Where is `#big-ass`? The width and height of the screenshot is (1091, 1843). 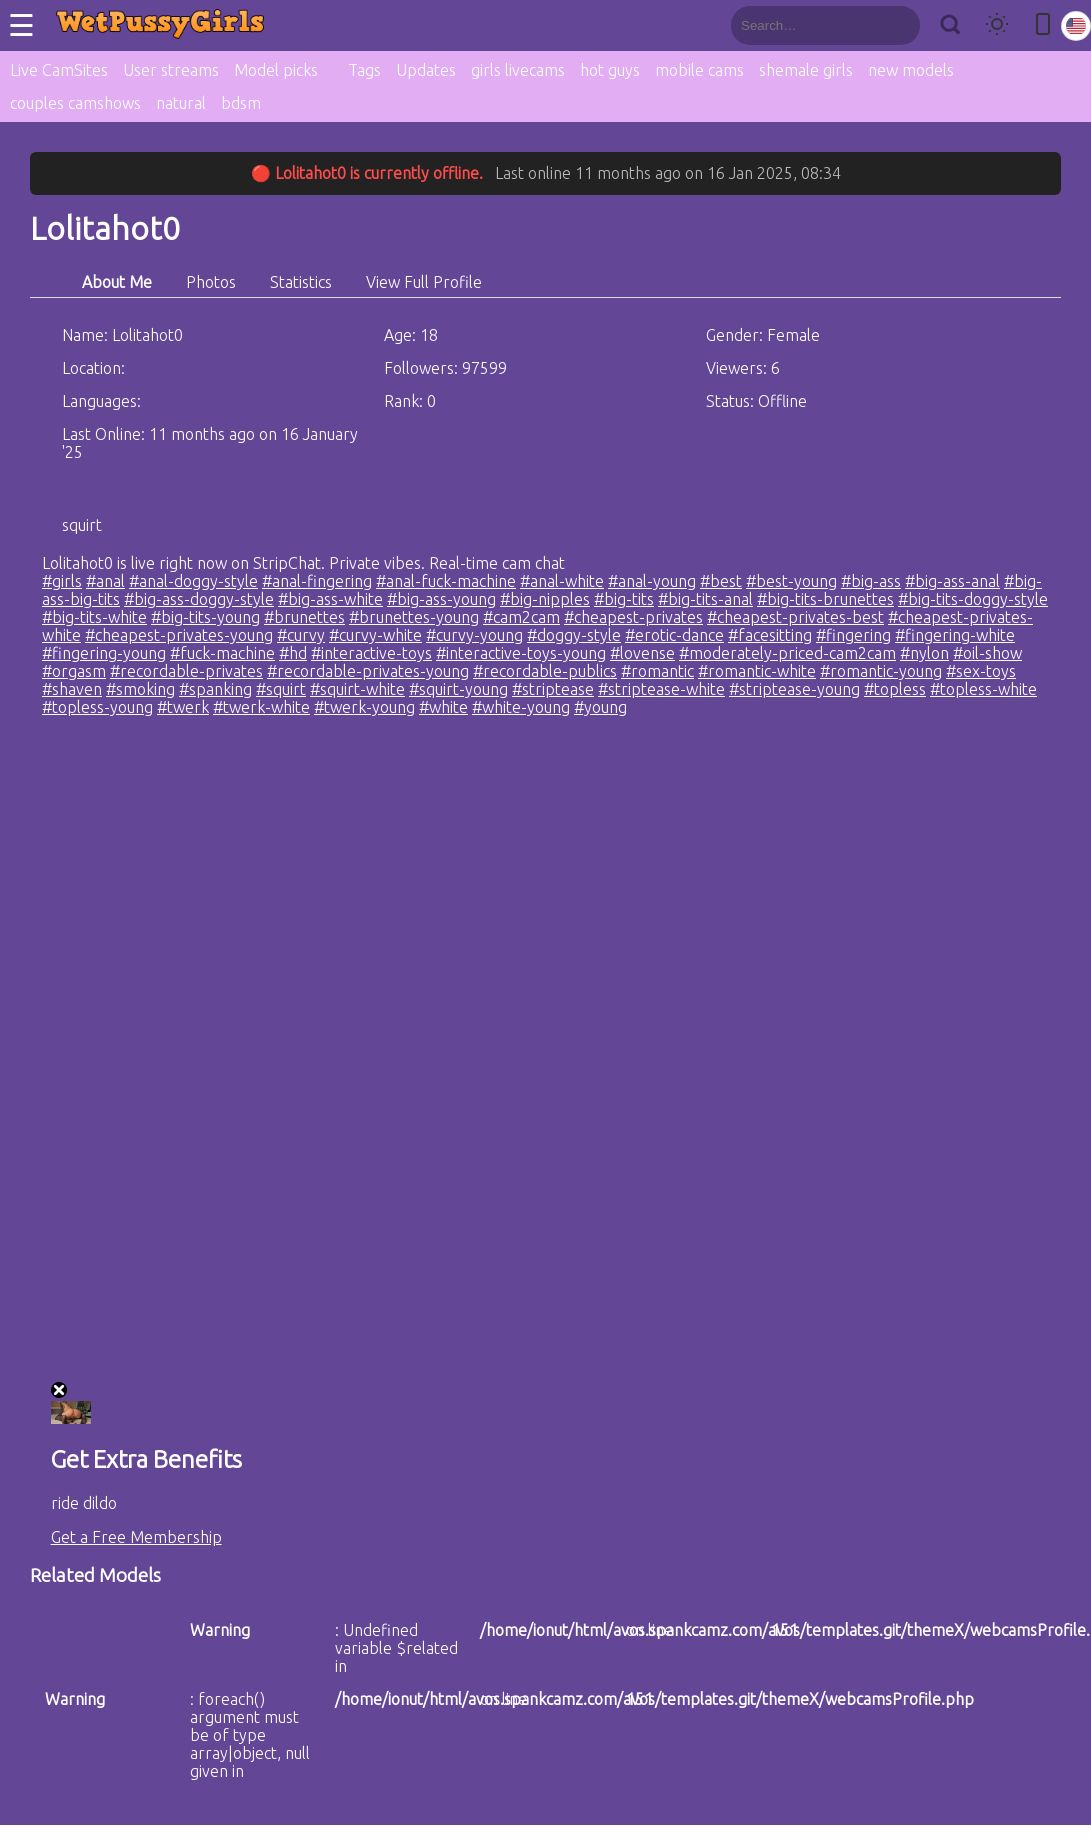 #big-ass is located at coordinates (871, 581).